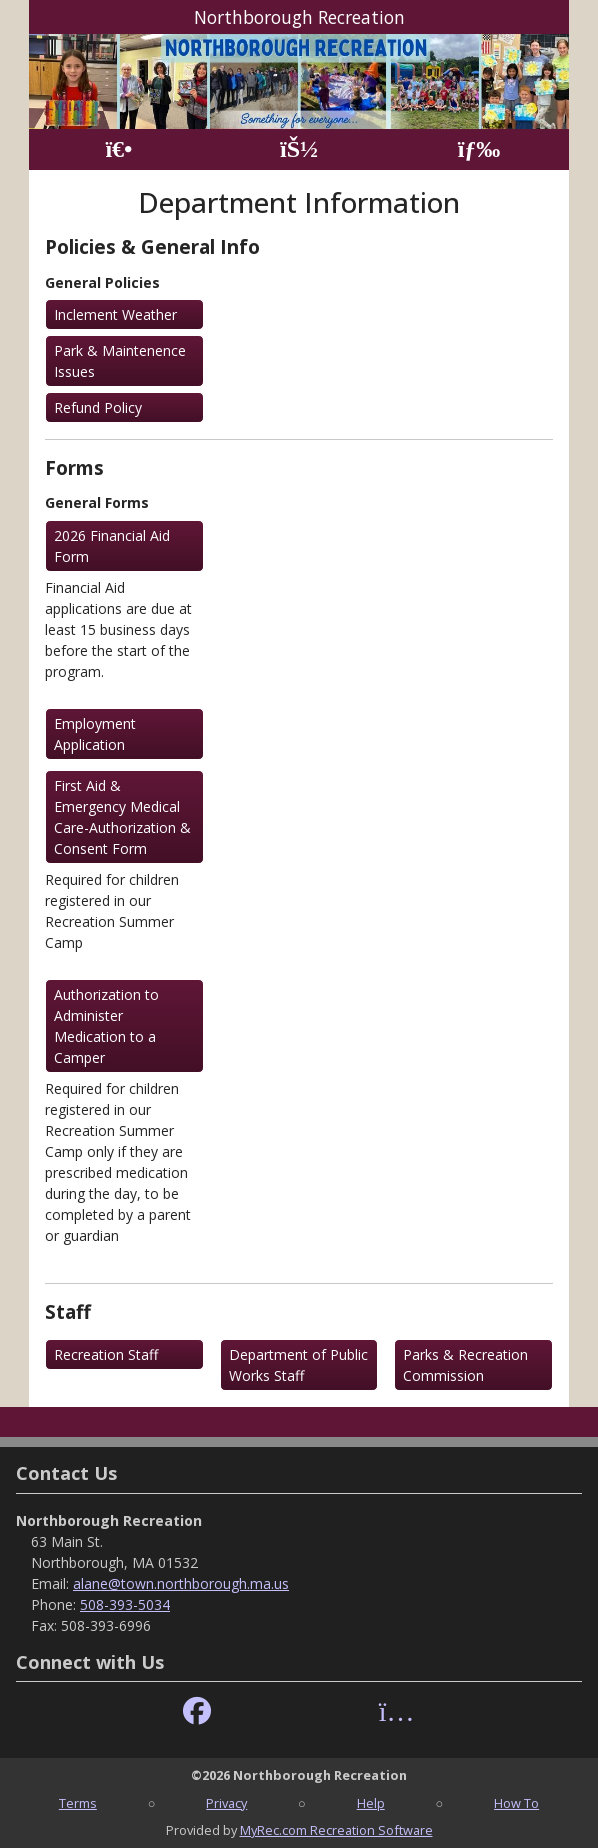  I want to click on 2026 Financial Aid Form, so click(112, 546).